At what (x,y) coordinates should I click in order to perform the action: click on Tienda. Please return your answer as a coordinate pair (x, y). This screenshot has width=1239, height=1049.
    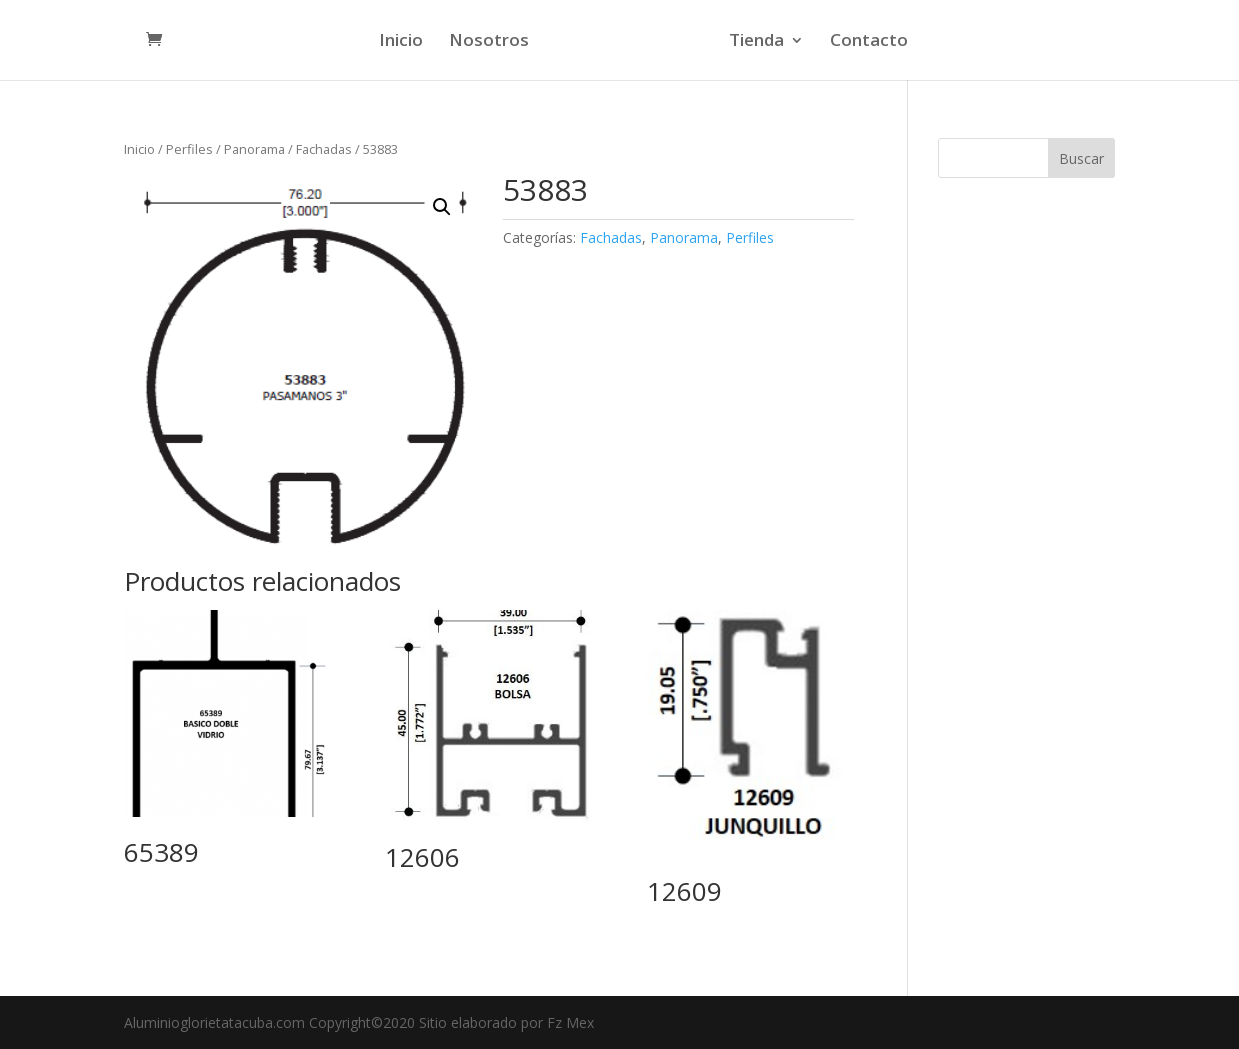
    Looking at the image, I should click on (756, 42).